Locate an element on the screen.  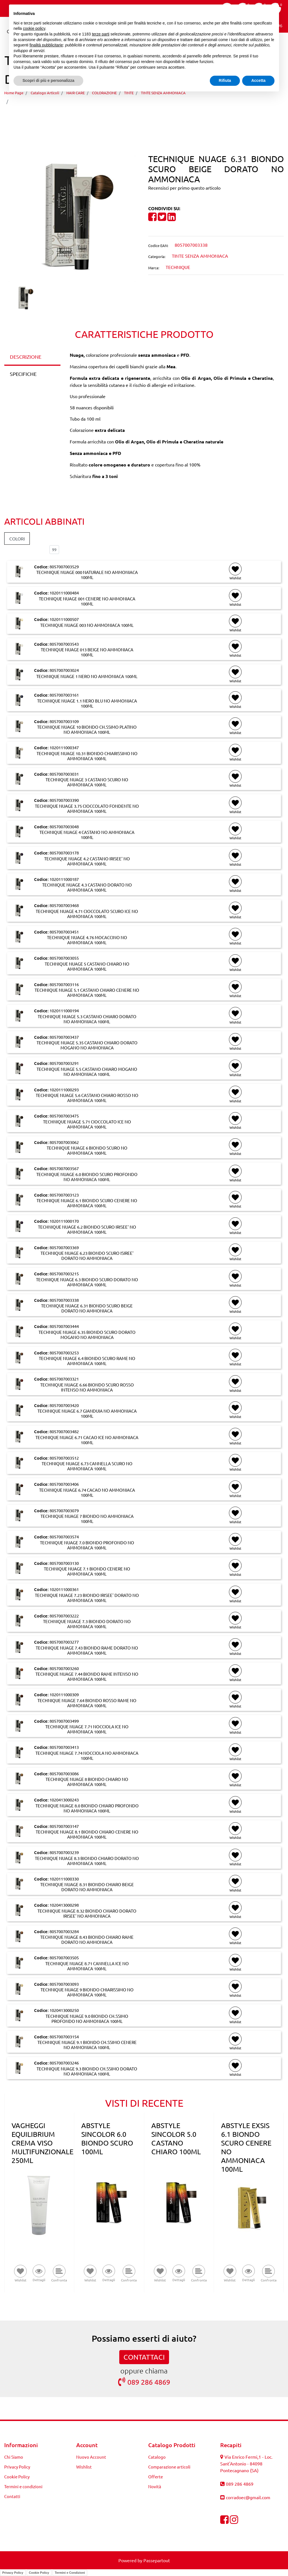
TECHNIQUE NUAGE 7.64 BIONDO ROSSO RAME NO AMMONIACA 100ML is located at coordinates (86, 1703).